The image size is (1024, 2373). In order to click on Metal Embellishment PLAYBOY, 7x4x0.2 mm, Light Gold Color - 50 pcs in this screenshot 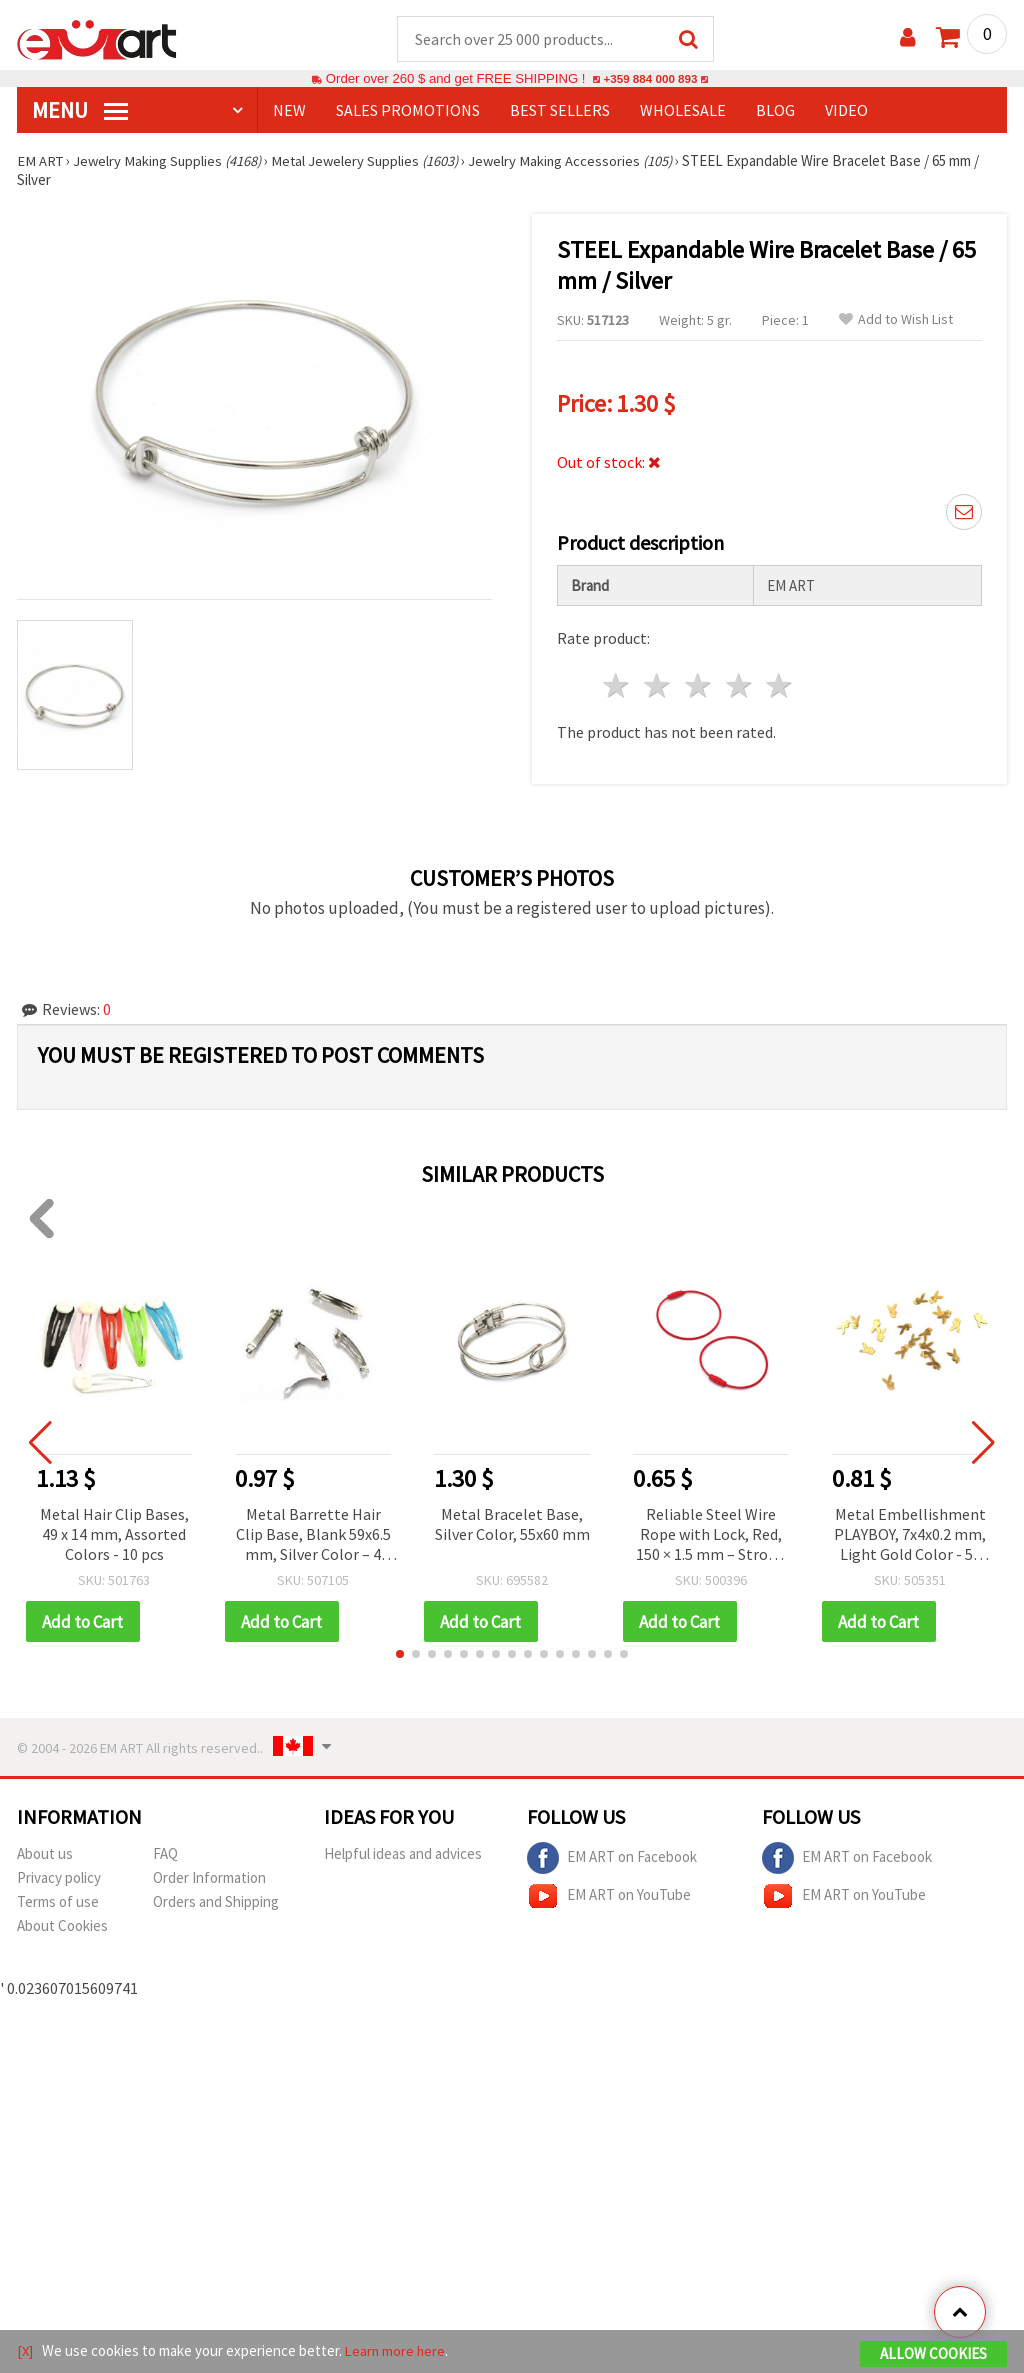, I will do `click(910, 1536)`.